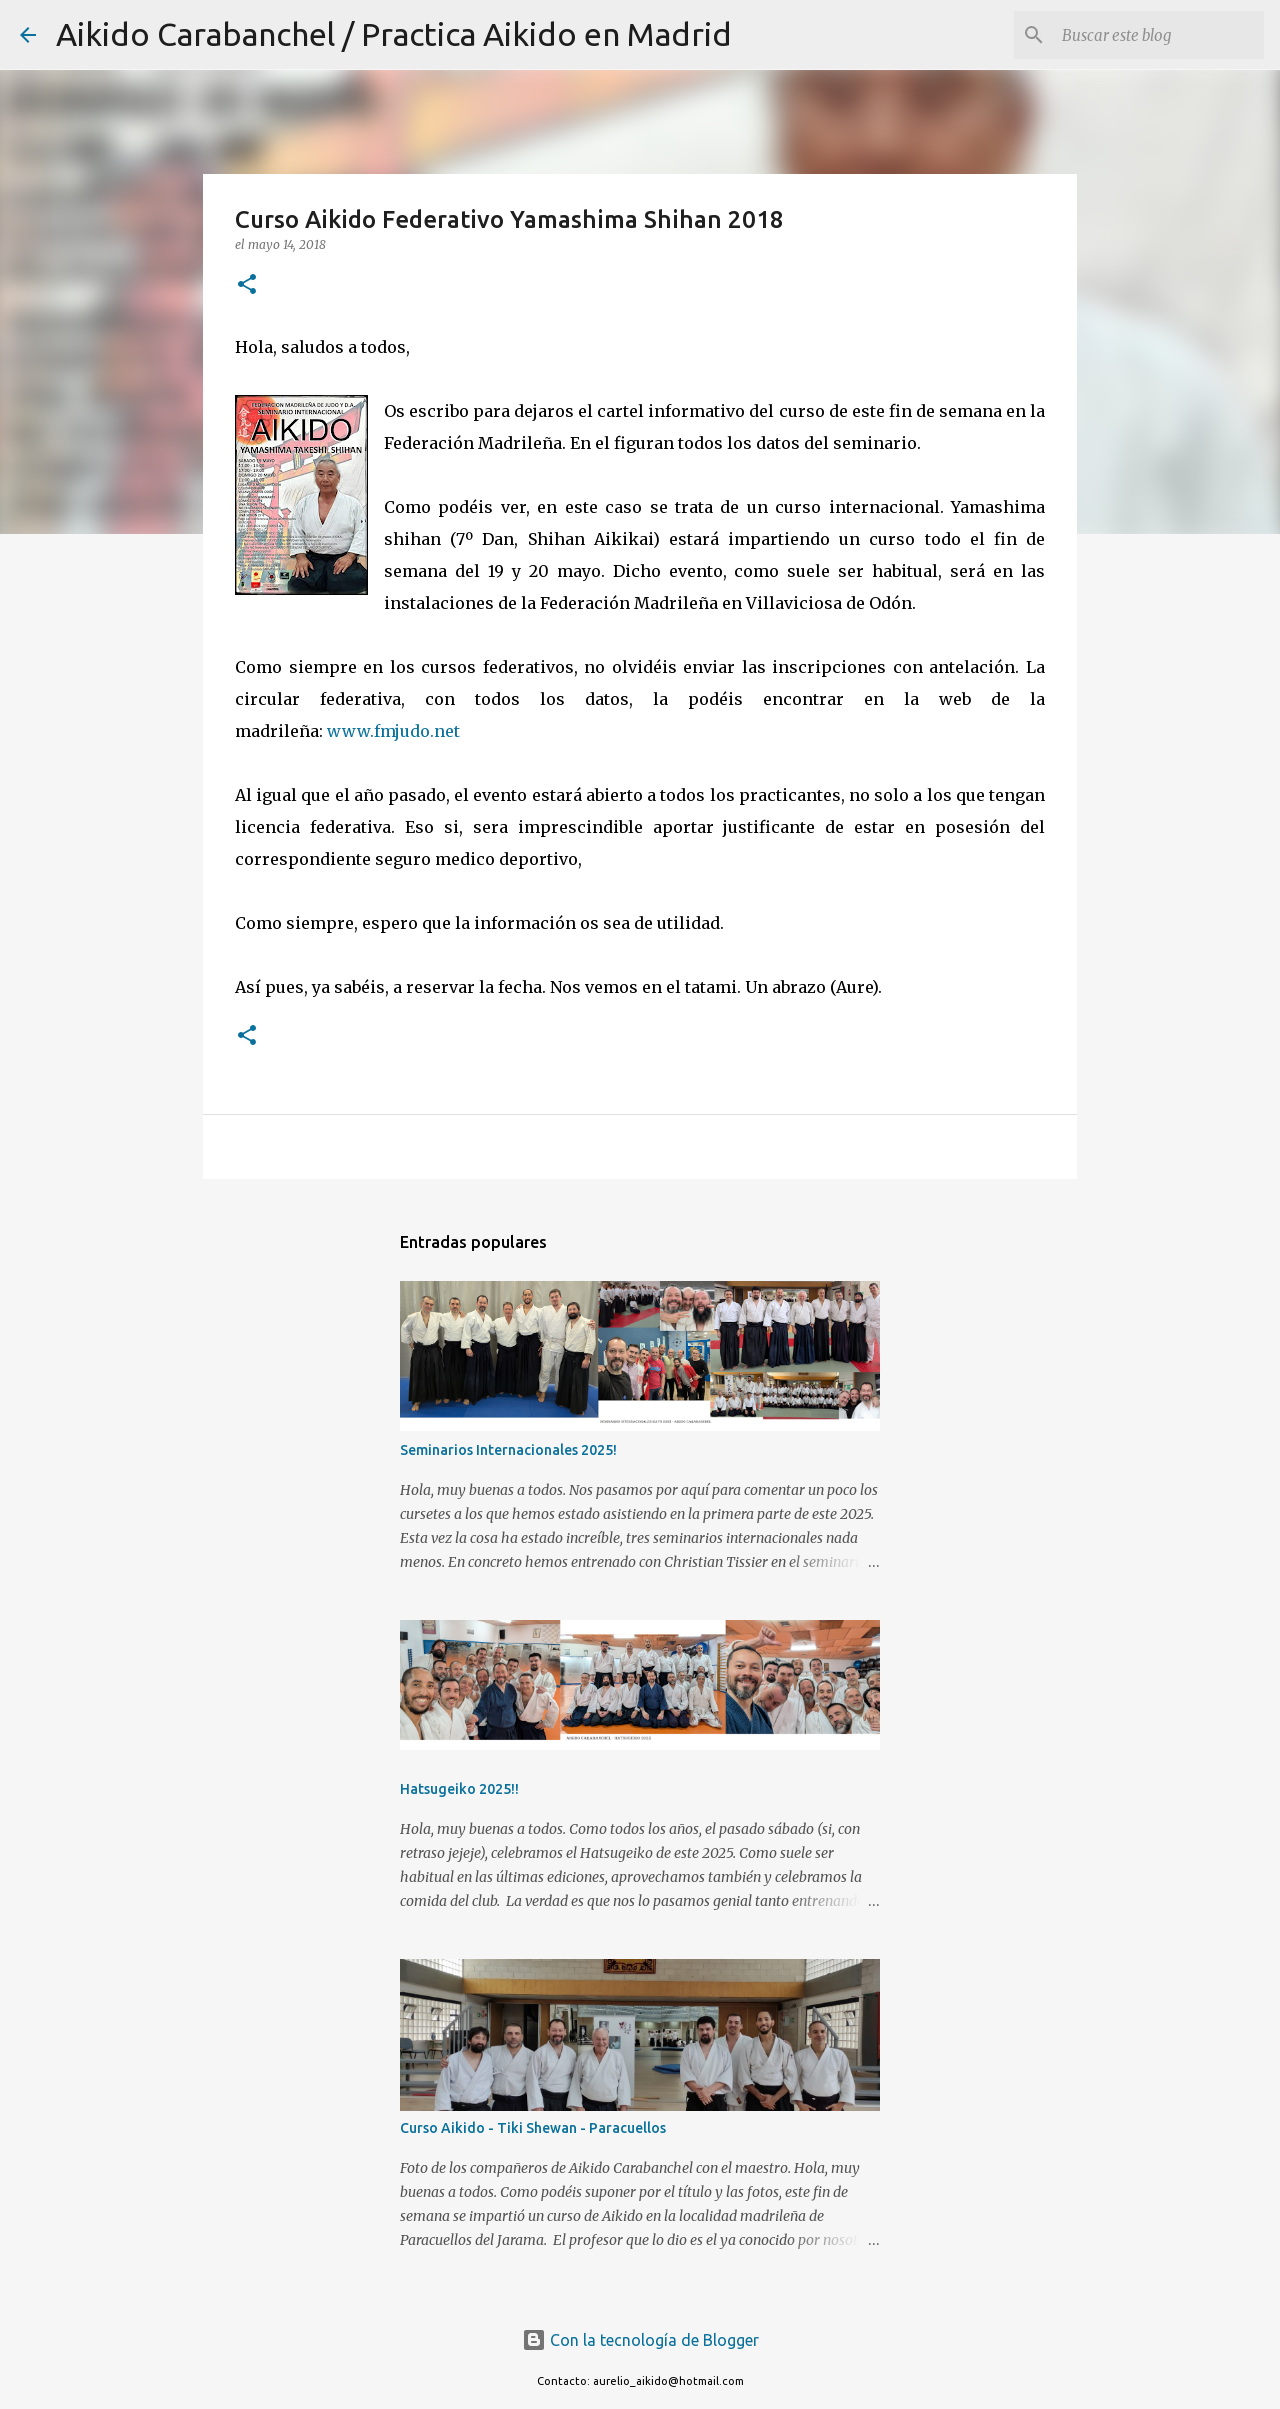 This screenshot has width=1280, height=2409. What do you see at coordinates (1159, 35) in the screenshot?
I see `[Buscar este blog]` at bounding box center [1159, 35].